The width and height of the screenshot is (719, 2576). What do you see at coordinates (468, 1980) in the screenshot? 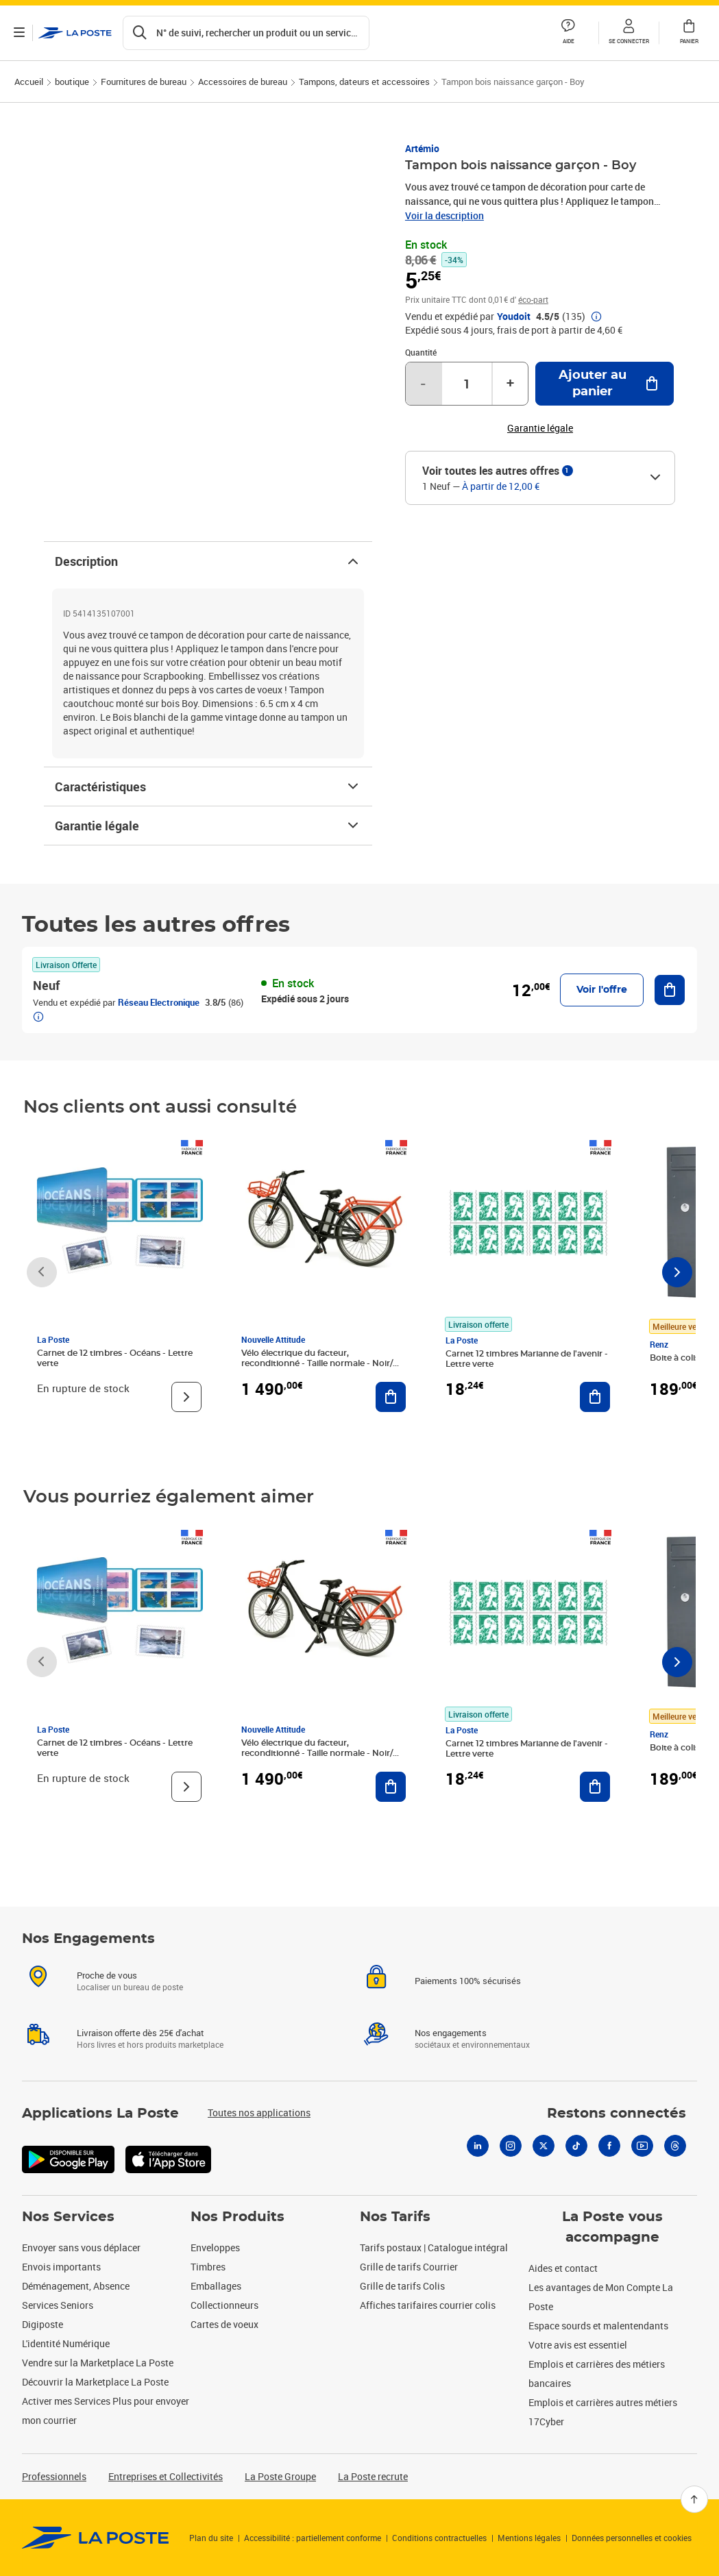
I see `Paiements 100% sécurisés` at bounding box center [468, 1980].